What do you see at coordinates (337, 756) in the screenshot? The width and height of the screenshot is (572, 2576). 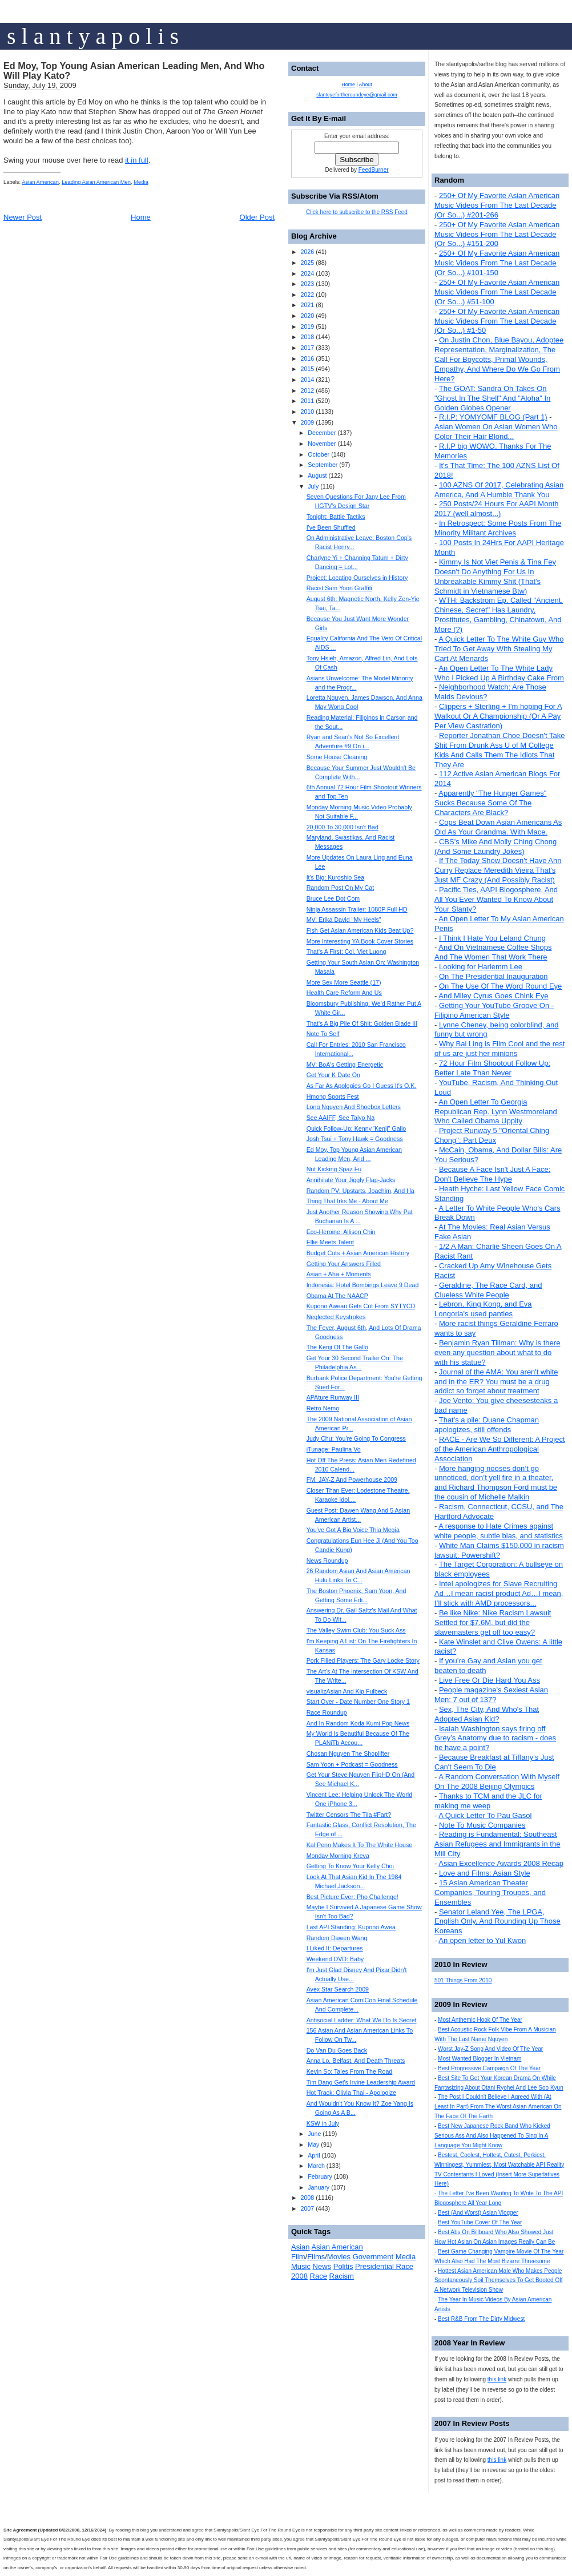 I see `Some House Cleaning` at bounding box center [337, 756].